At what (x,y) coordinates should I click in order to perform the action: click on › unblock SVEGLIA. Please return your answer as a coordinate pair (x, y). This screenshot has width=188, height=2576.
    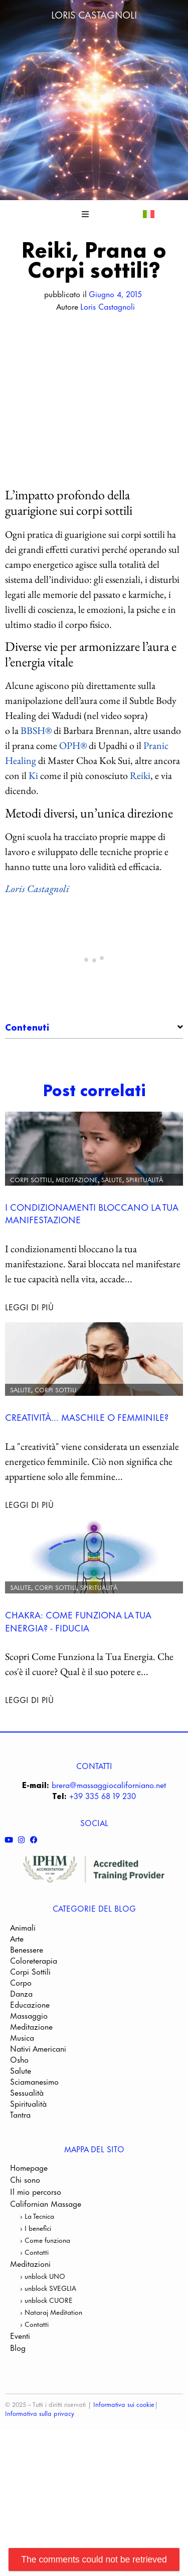
    Looking at the image, I should click on (48, 2357).